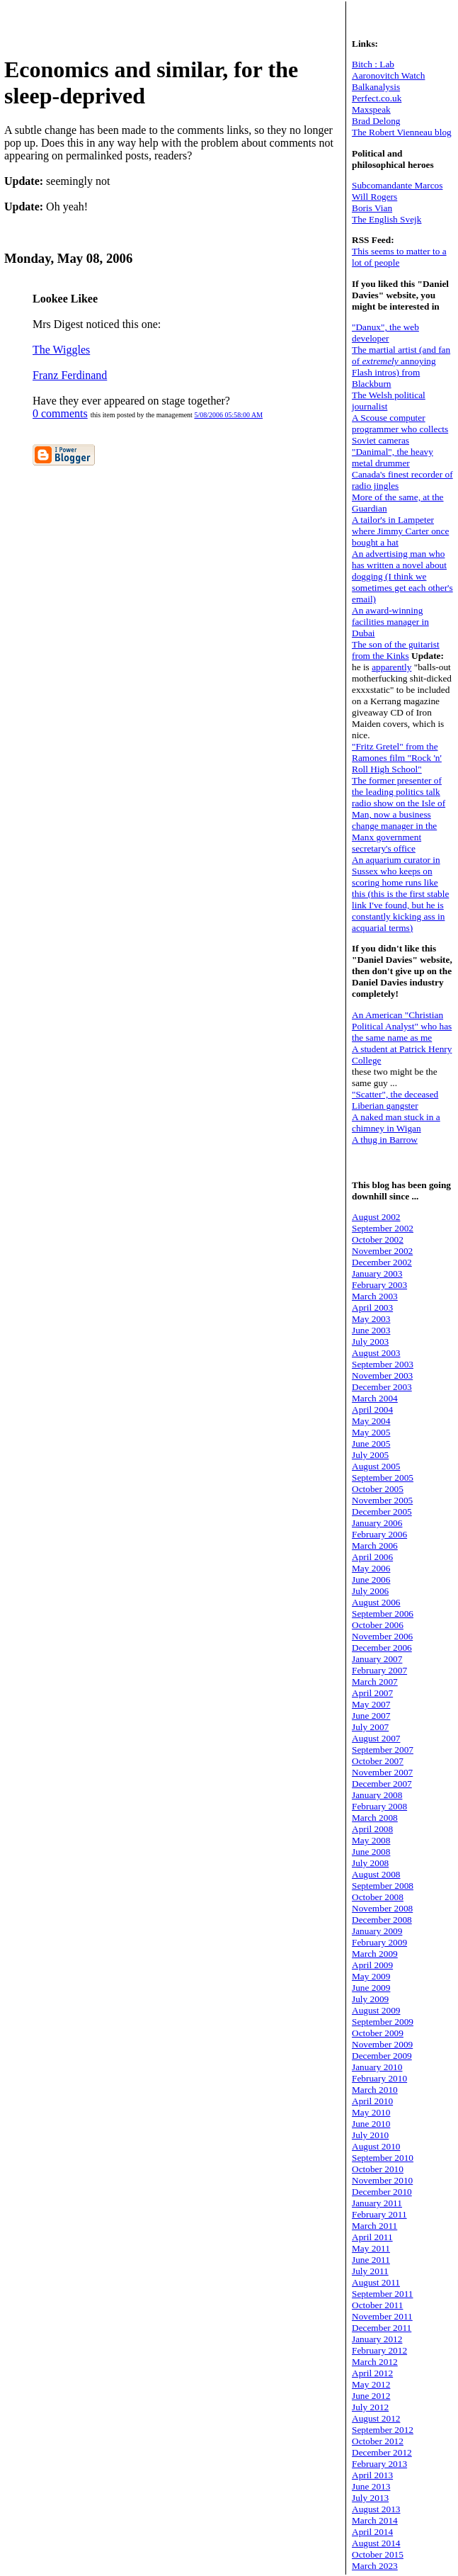  I want to click on November 2003, so click(382, 1375).